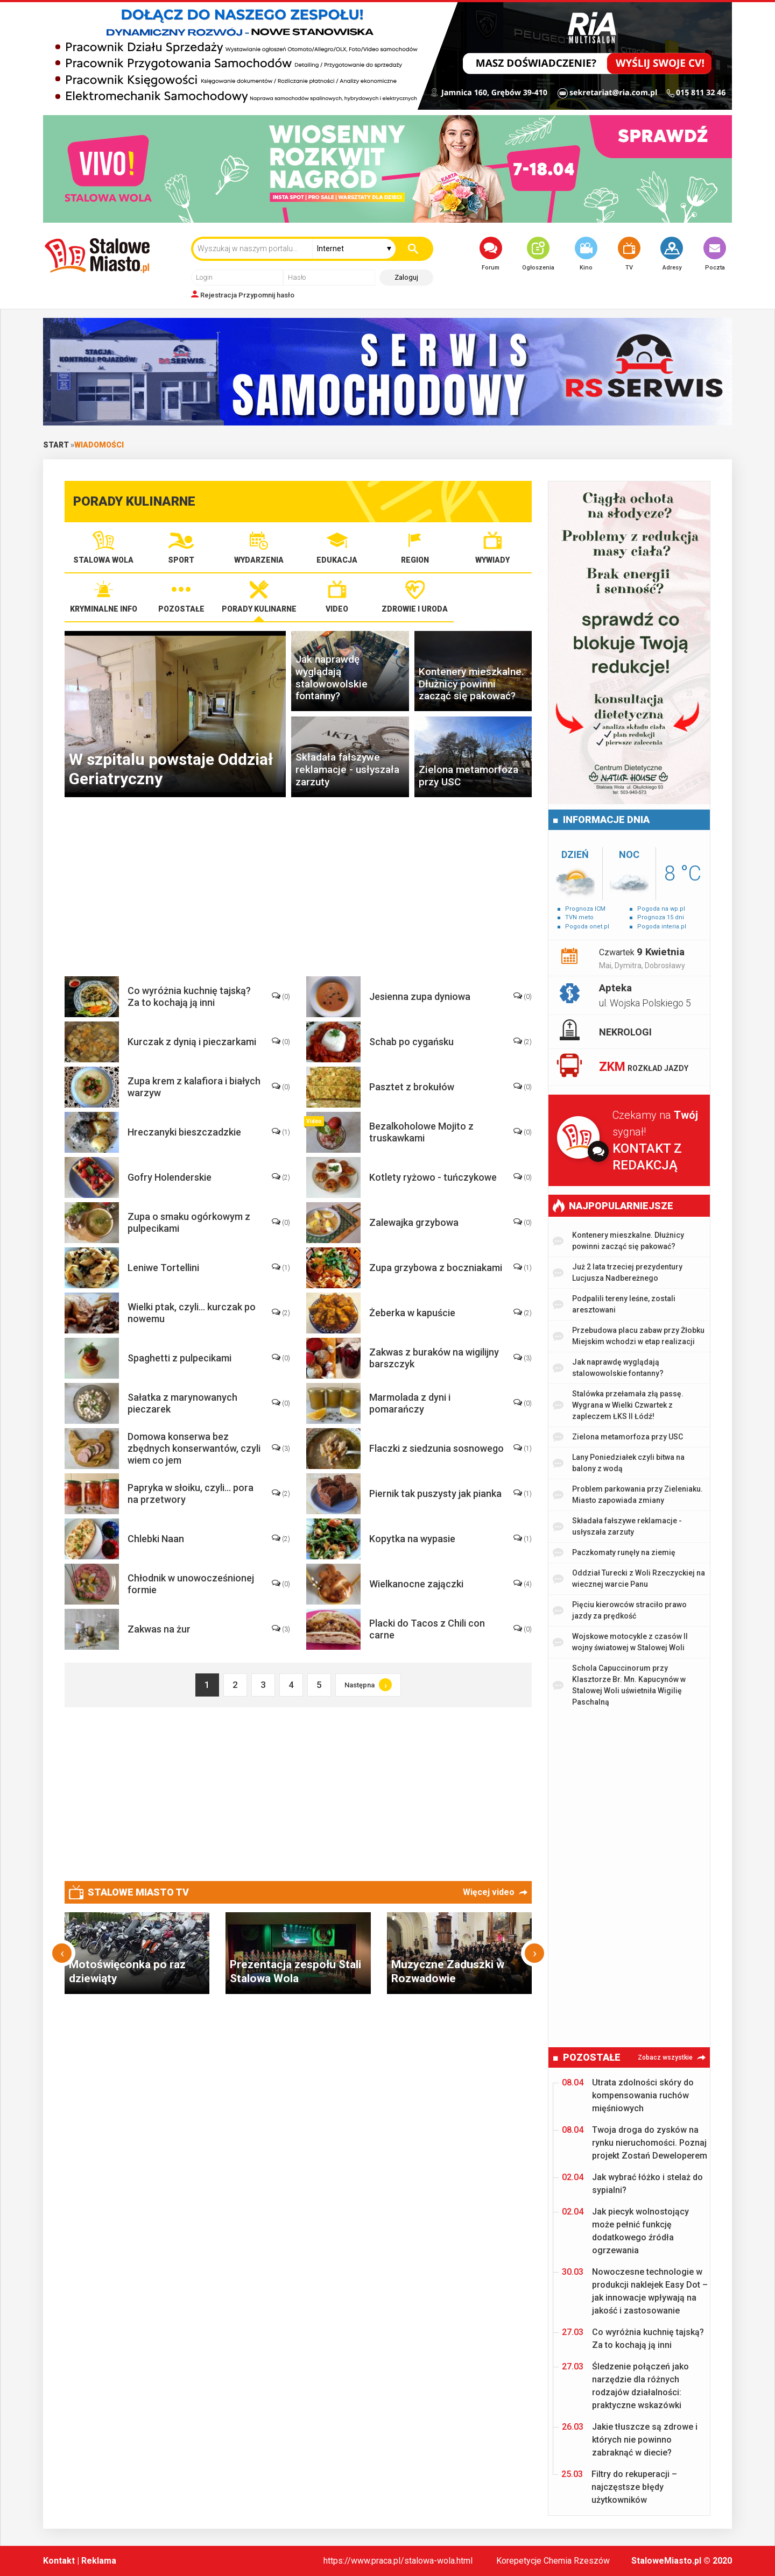 Image resolution: width=775 pixels, height=2576 pixels. What do you see at coordinates (98, 2561) in the screenshot?
I see `Reklama` at bounding box center [98, 2561].